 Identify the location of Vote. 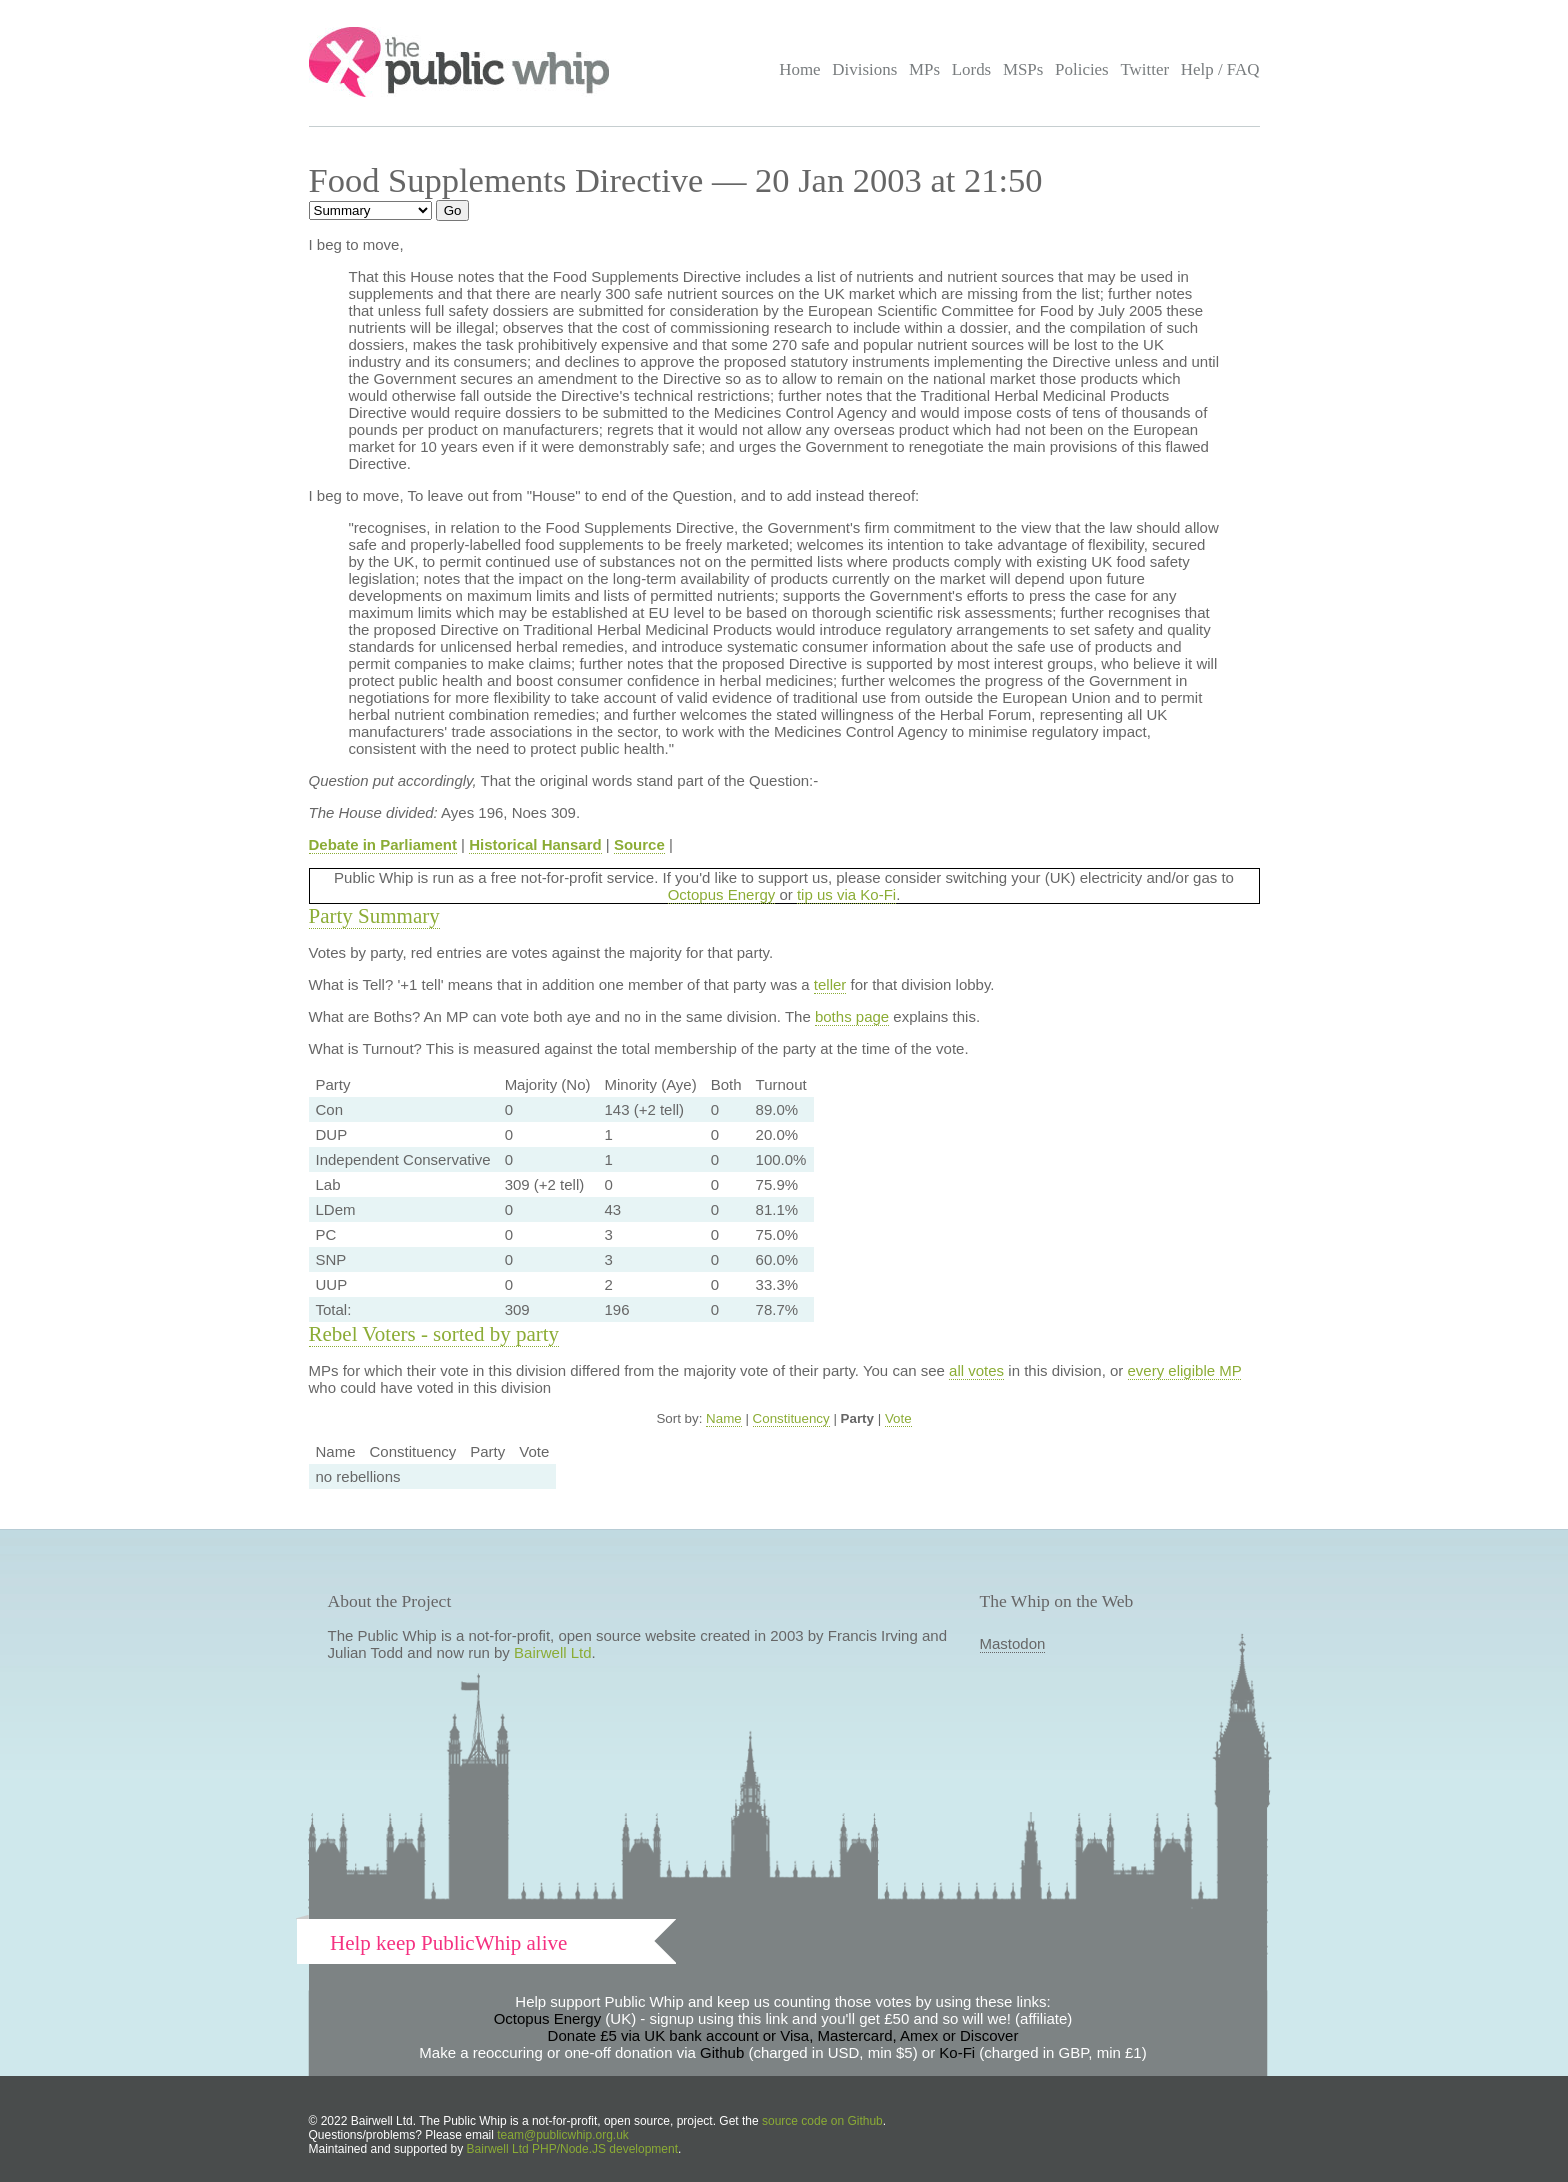
(898, 1418).